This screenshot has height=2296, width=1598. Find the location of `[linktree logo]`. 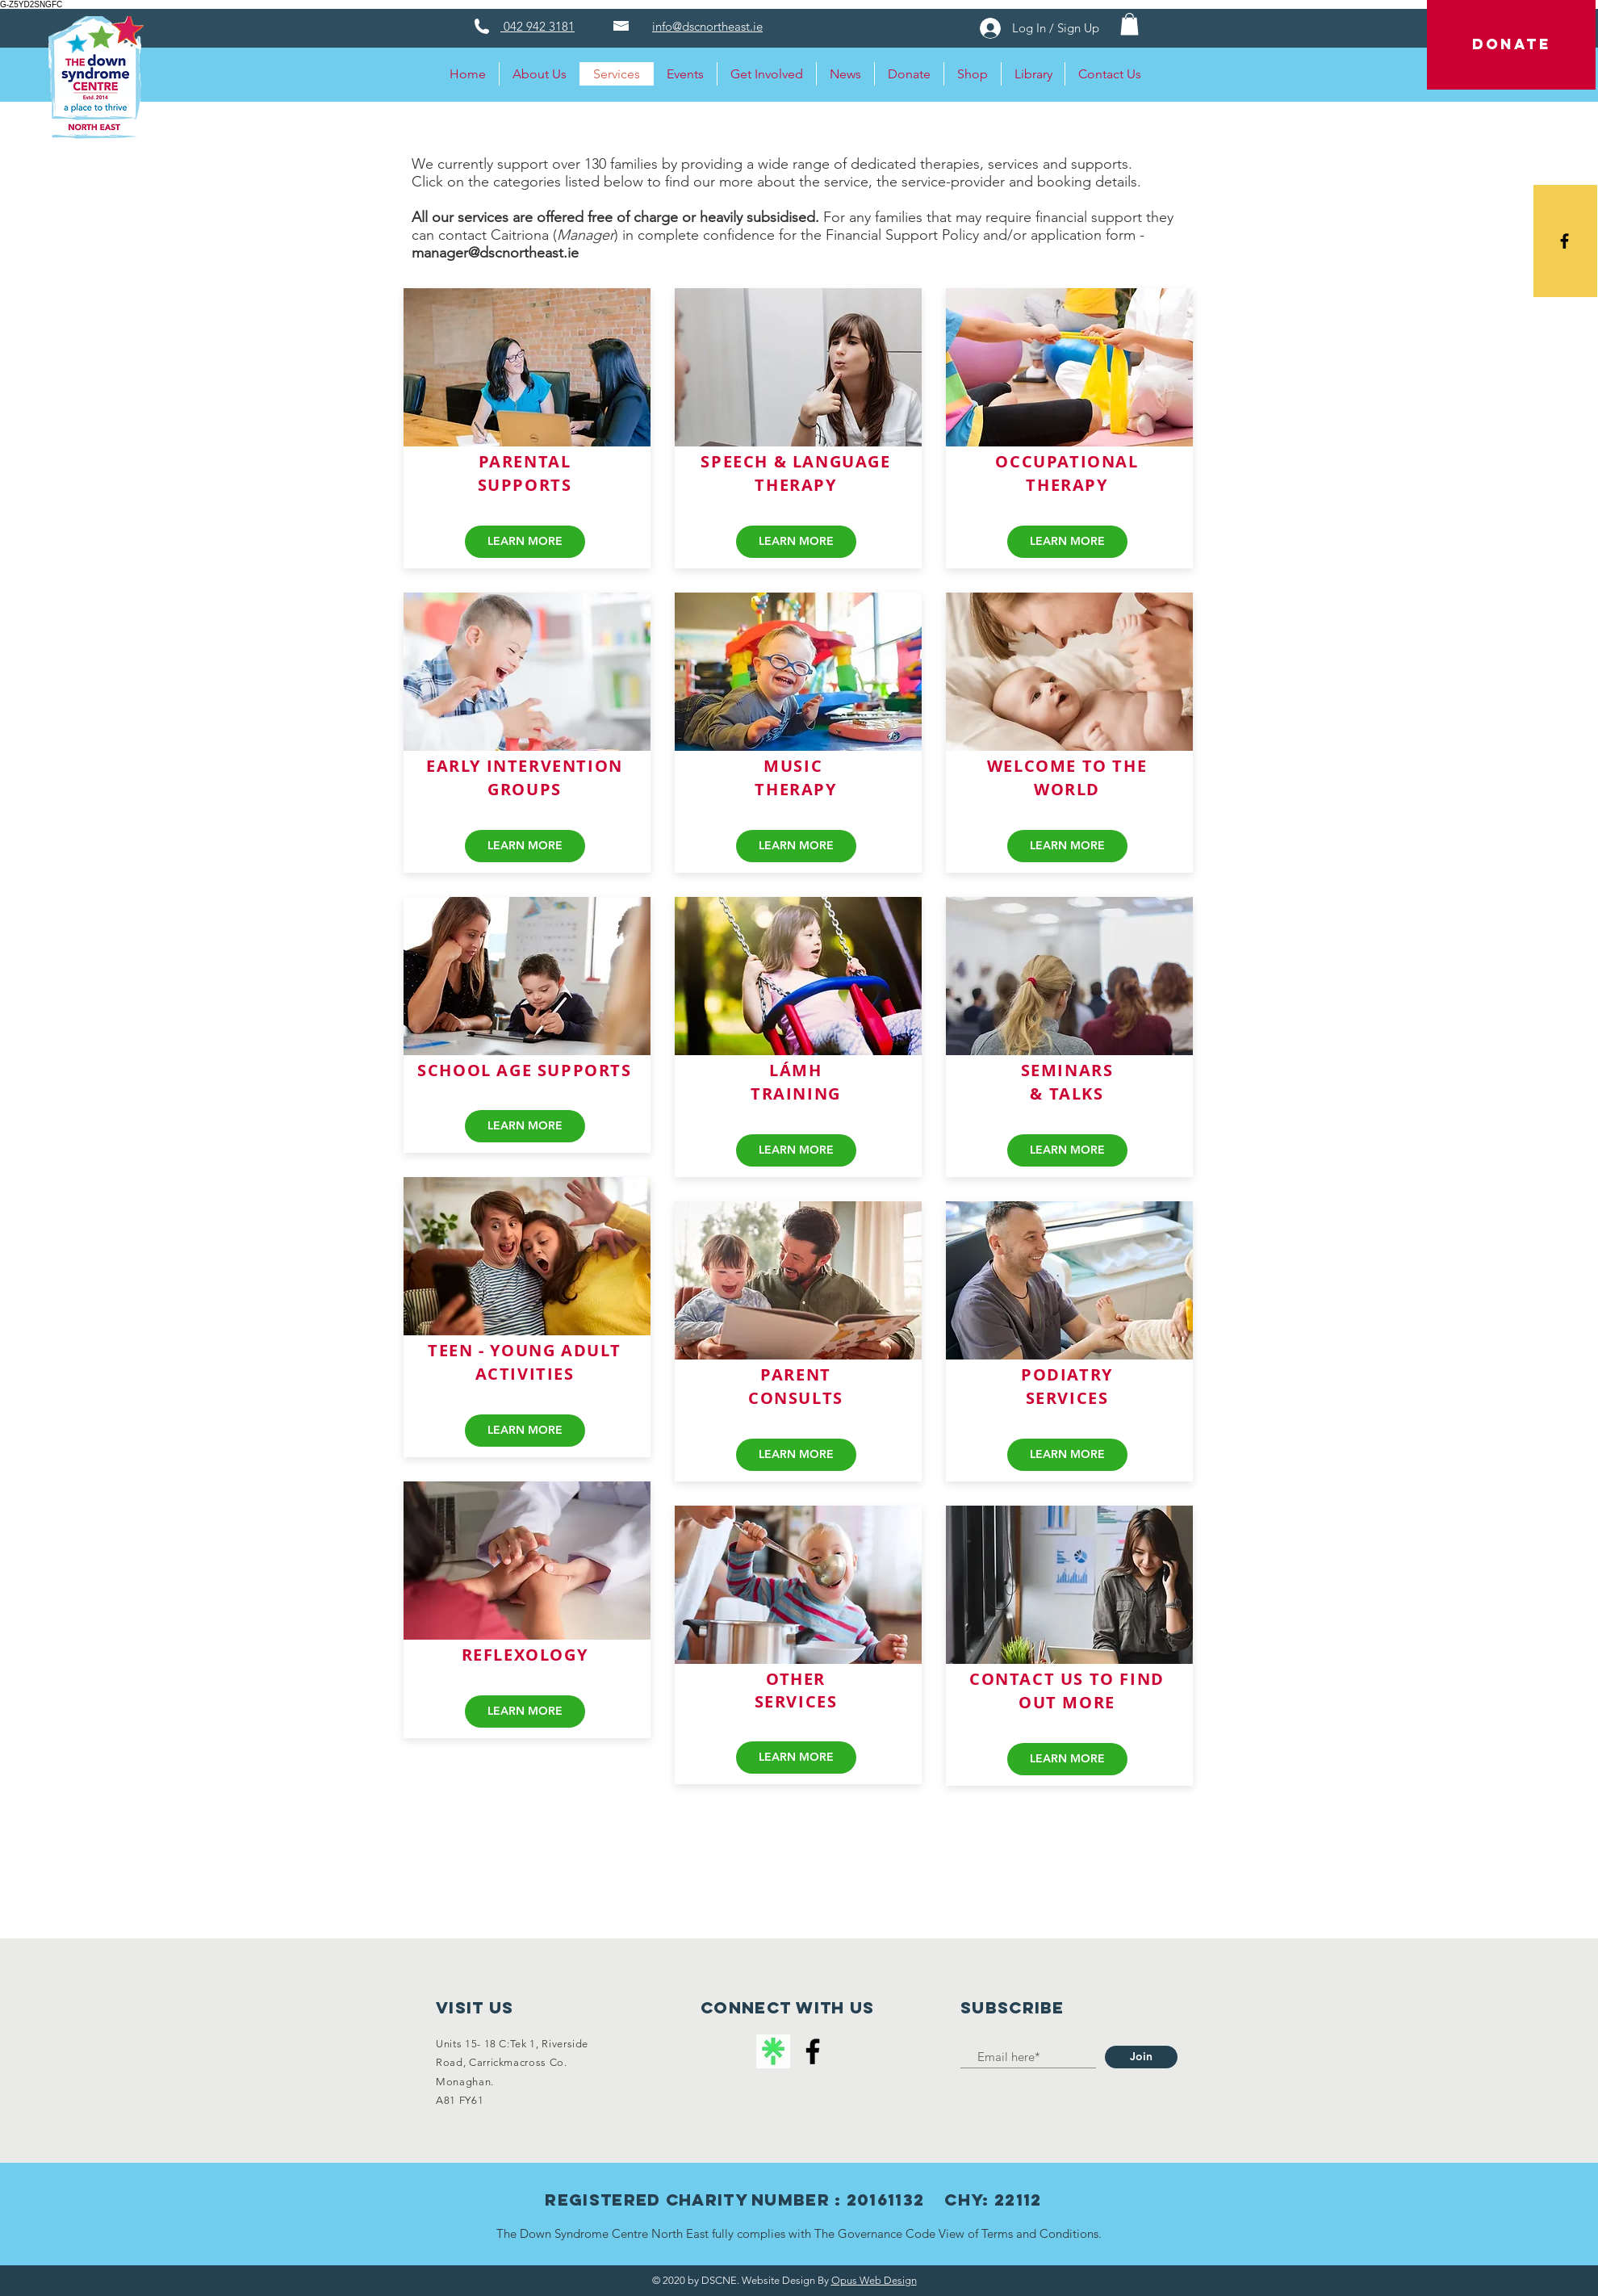

[linktree logo] is located at coordinates (773, 2051).